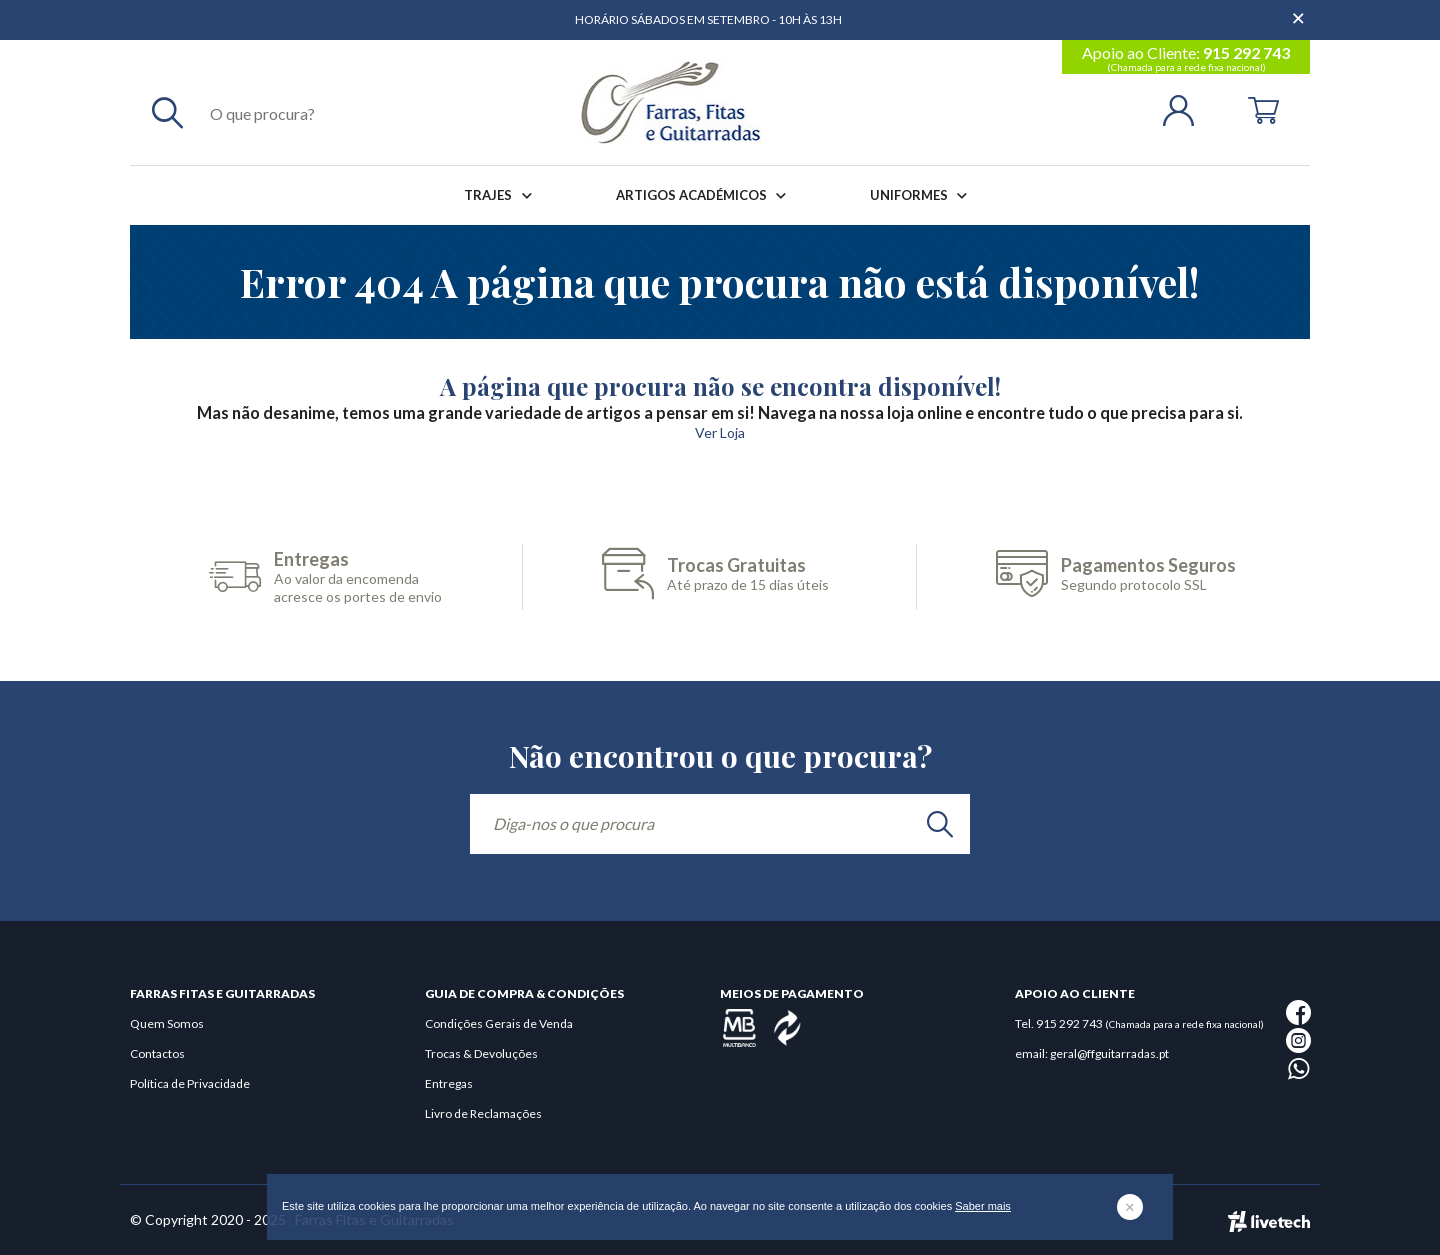  I want to click on Política de Privacidade, so click(190, 1083).